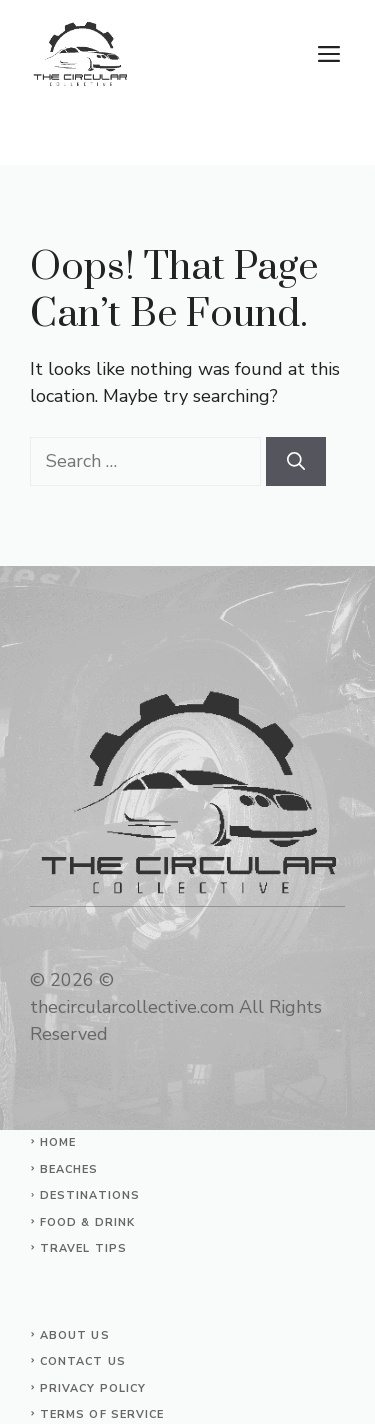 Image resolution: width=375 pixels, height=1424 pixels. What do you see at coordinates (93, 1388) in the screenshot?
I see `Privacy Policy` at bounding box center [93, 1388].